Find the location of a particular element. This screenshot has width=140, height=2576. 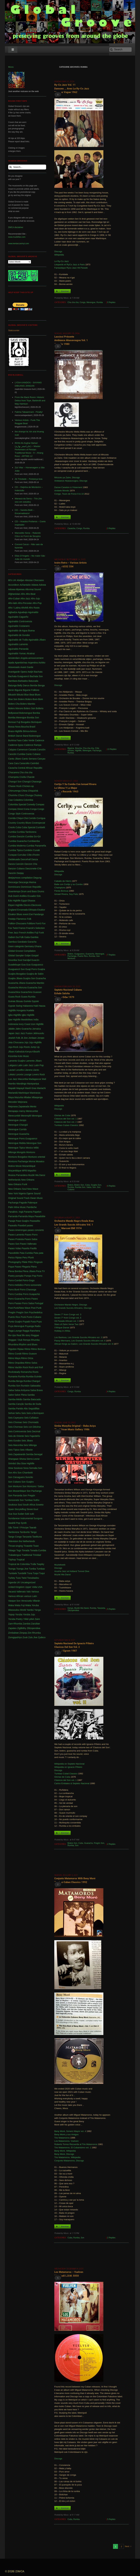

Fox [Fox (2 items)] is located at coordinates (43, 923).